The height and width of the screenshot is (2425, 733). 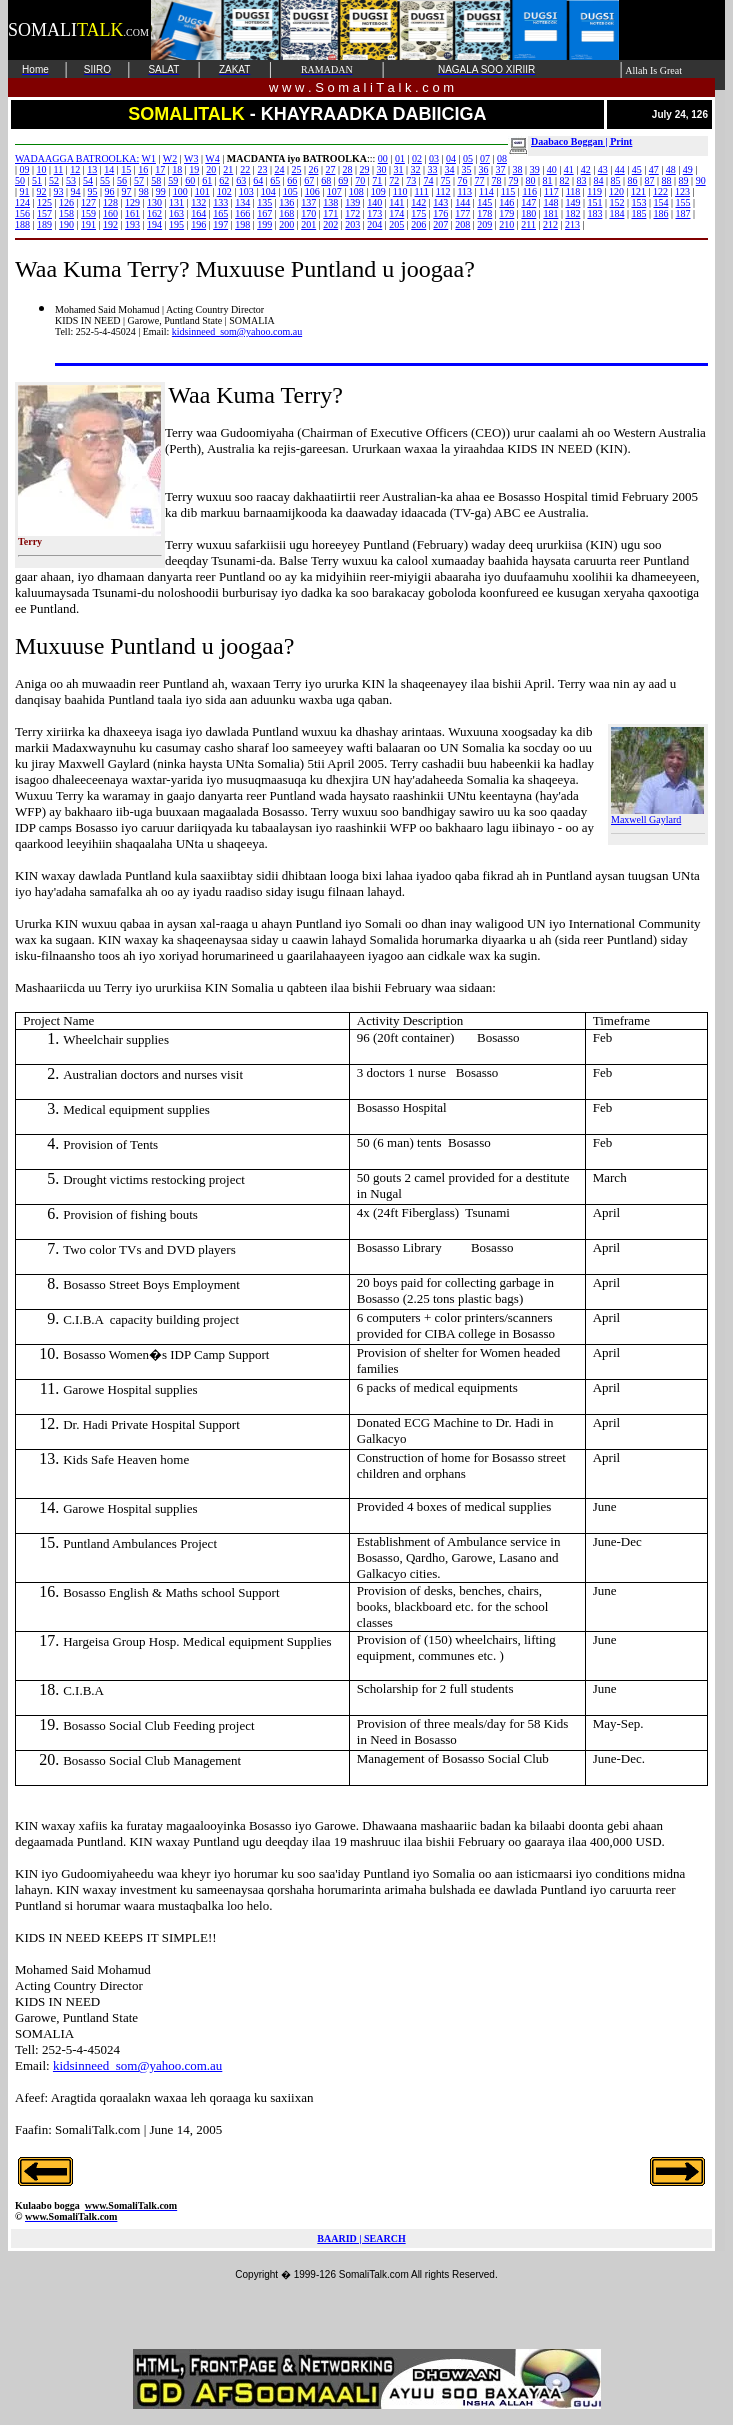 What do you see at coordinates (552, 169) in the screenshot?
I see `40` at bounding box center [552, 169].